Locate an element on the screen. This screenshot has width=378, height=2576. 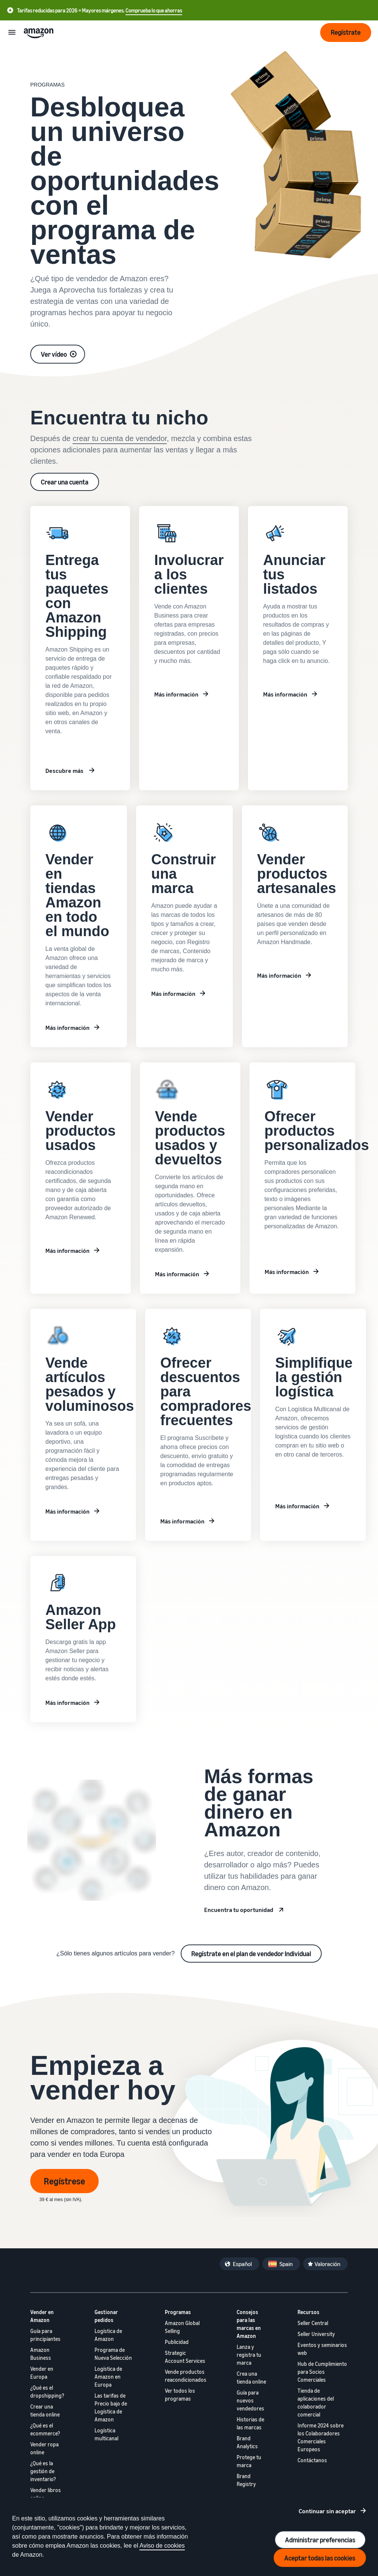
Vender libros online is located at coordinates (45, 2494).